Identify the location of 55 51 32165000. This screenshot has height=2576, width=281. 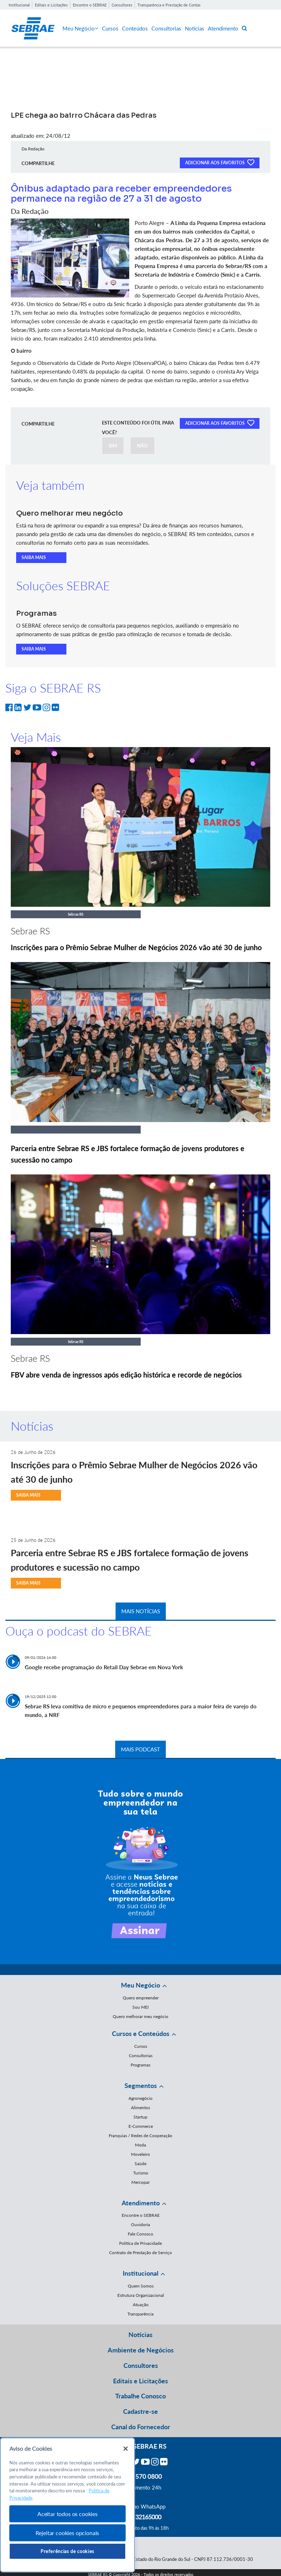
(140, 2517).